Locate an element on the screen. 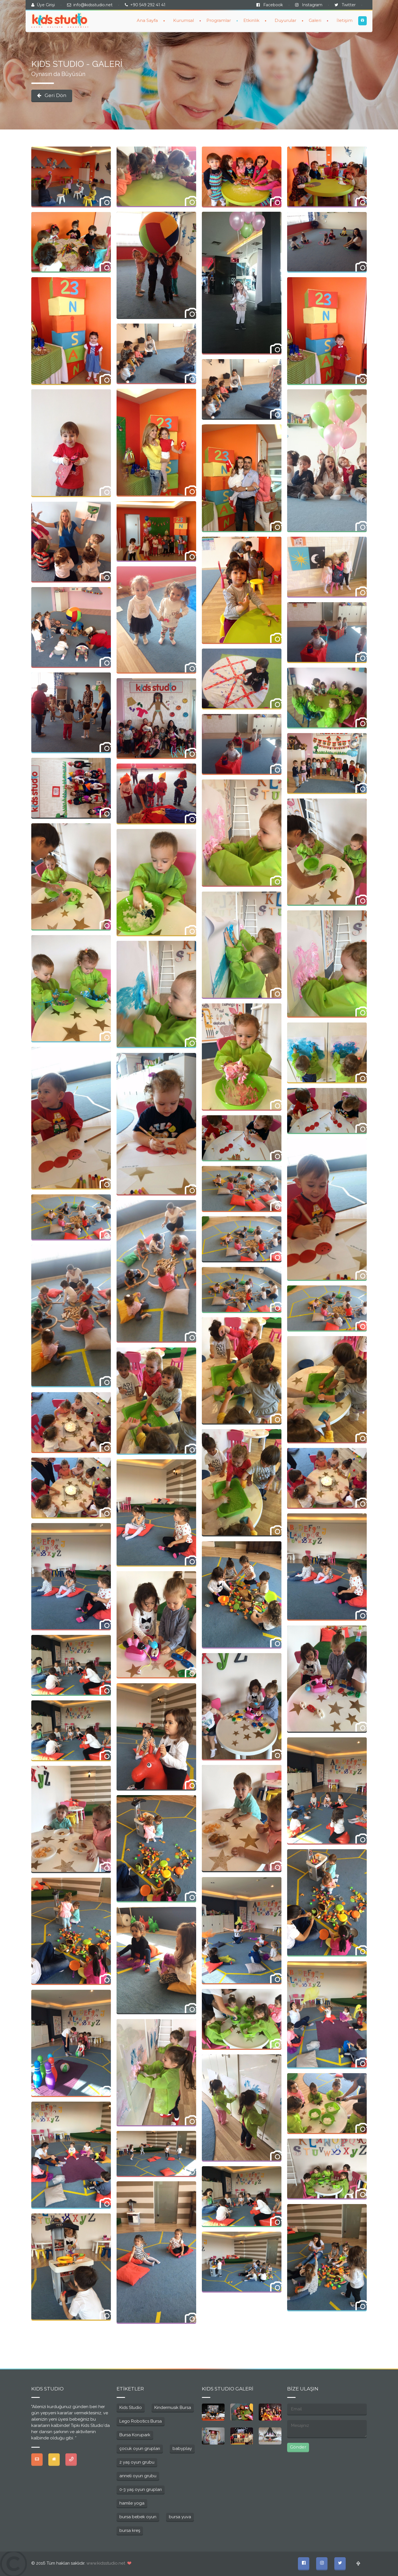 This screenshot has height=2576, width=398. +90 549 292 41 41 is located at coordinates (147, 4).